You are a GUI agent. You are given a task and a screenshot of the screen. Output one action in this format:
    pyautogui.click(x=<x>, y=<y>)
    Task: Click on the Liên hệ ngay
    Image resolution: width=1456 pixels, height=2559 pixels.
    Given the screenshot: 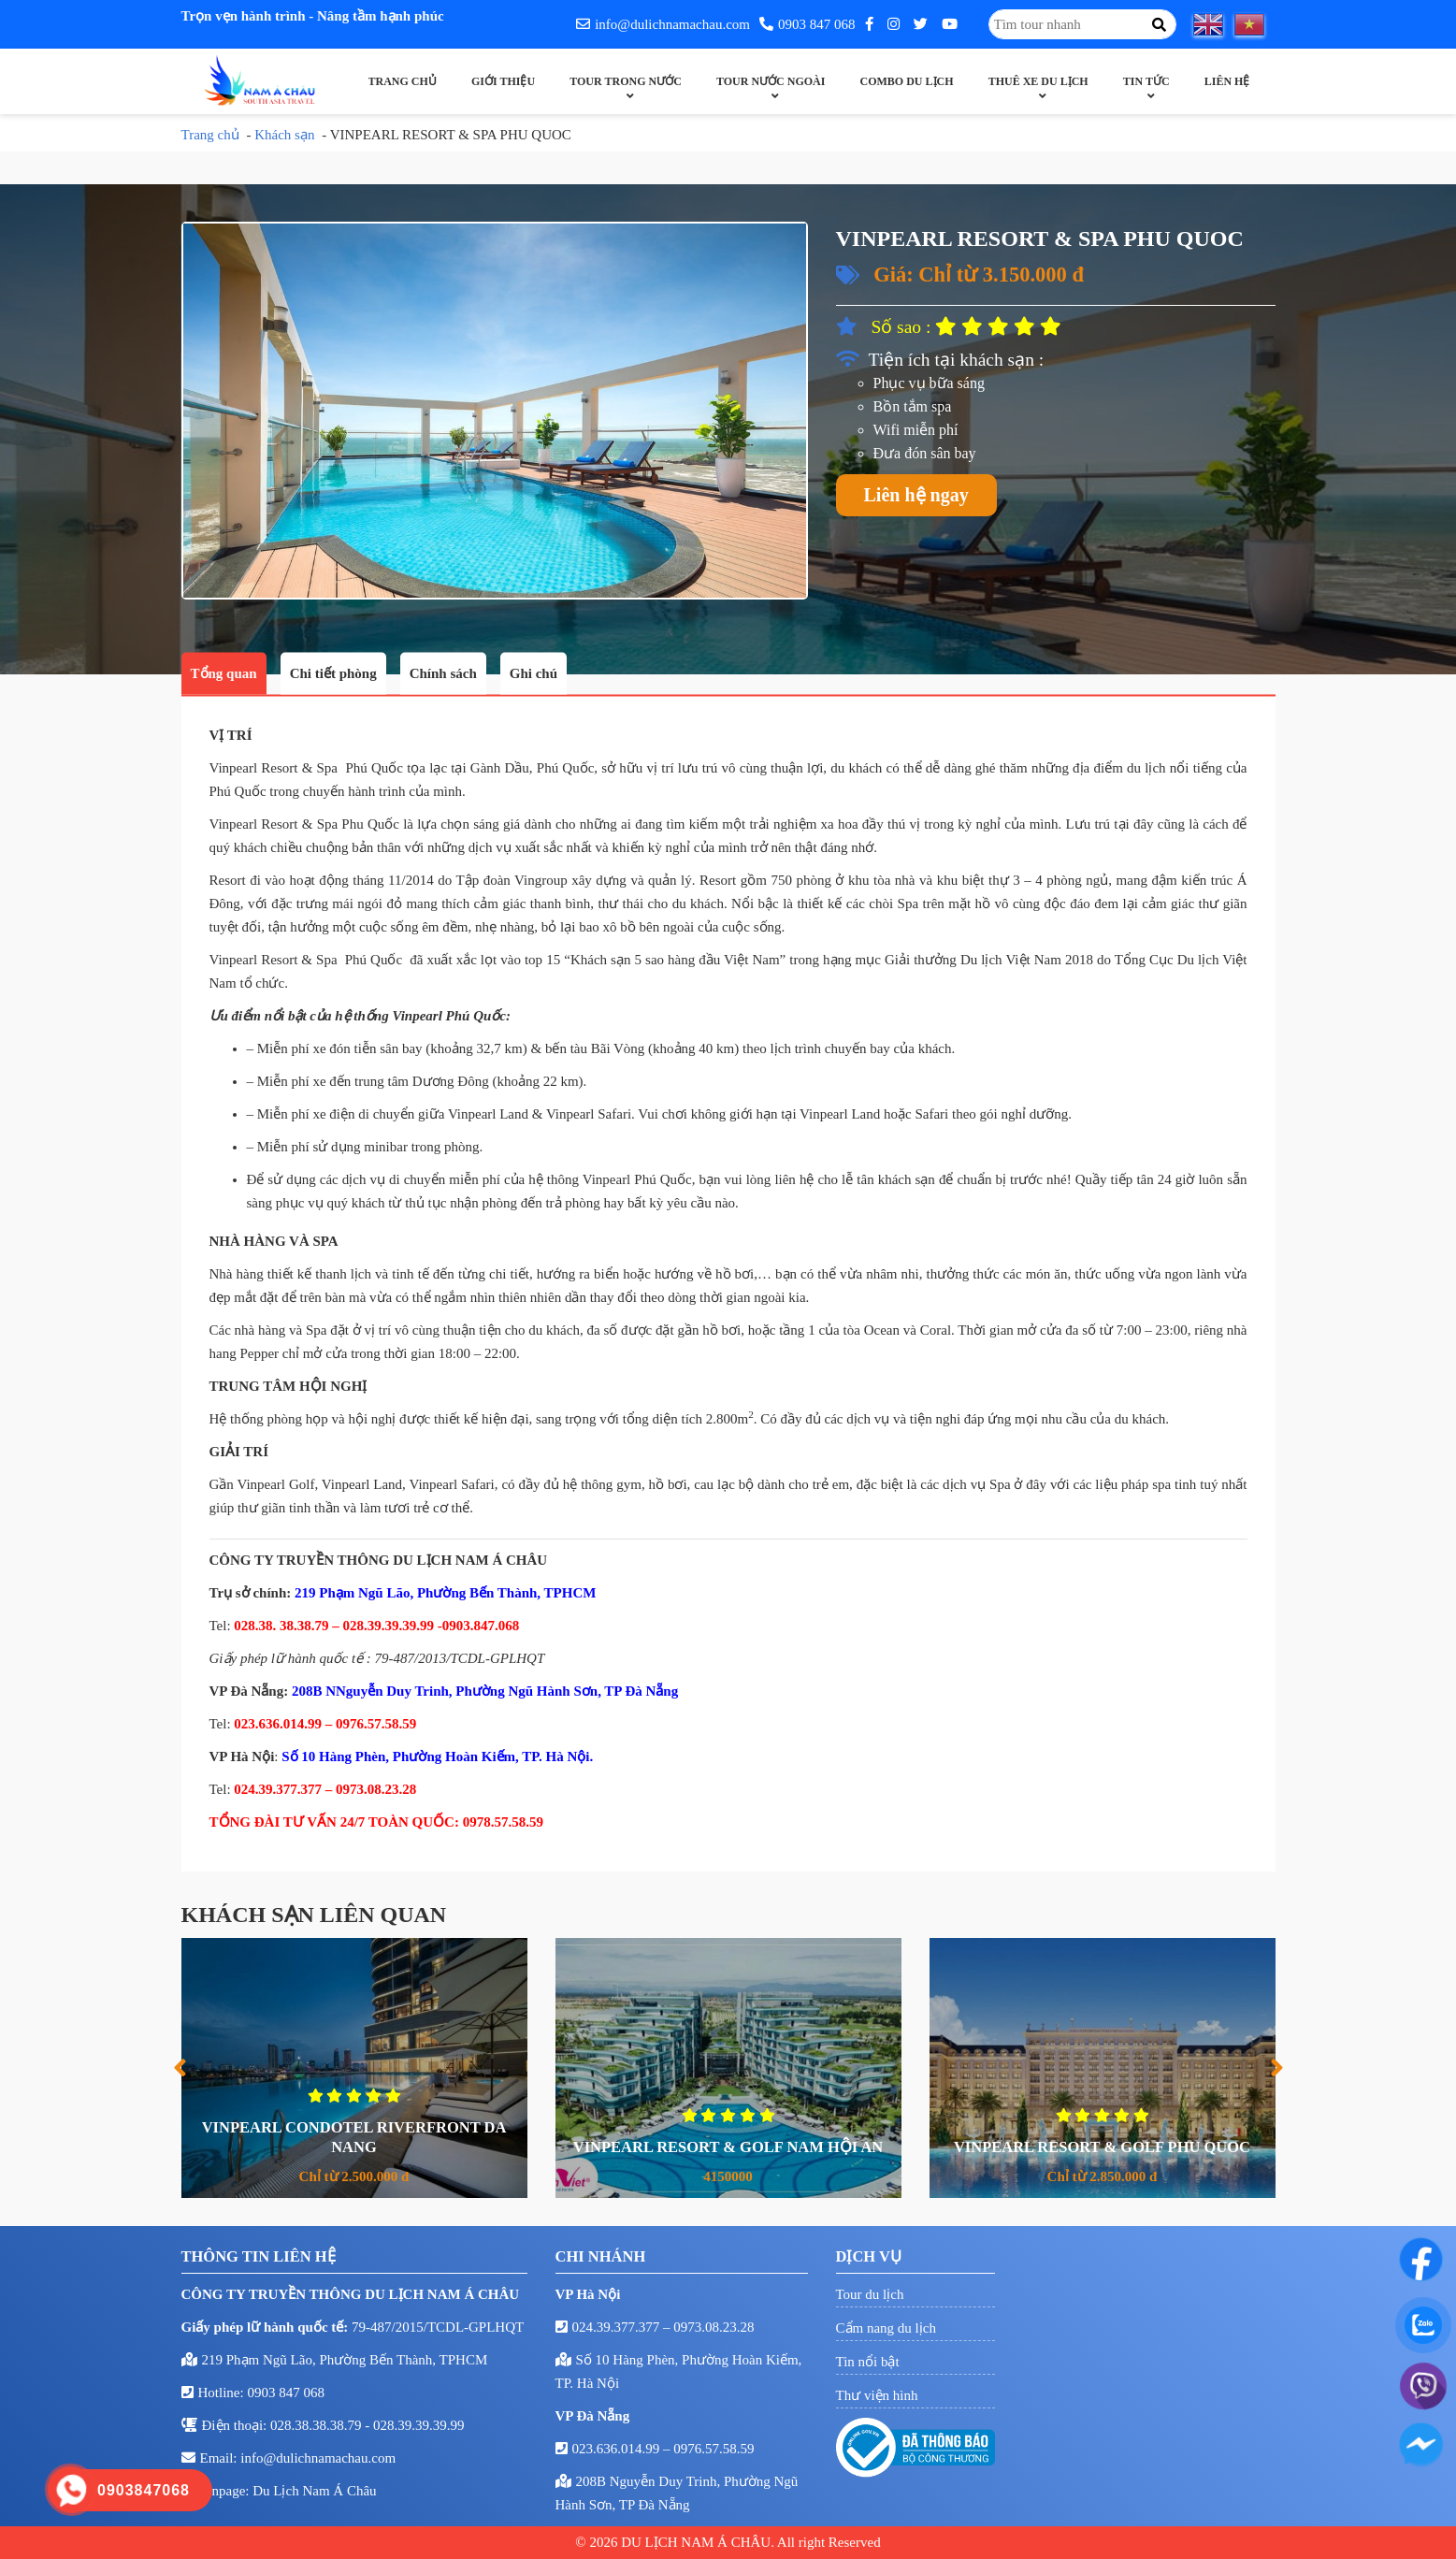 What is the action you would take?
    pyautogui.click(x=916, y=494)
    